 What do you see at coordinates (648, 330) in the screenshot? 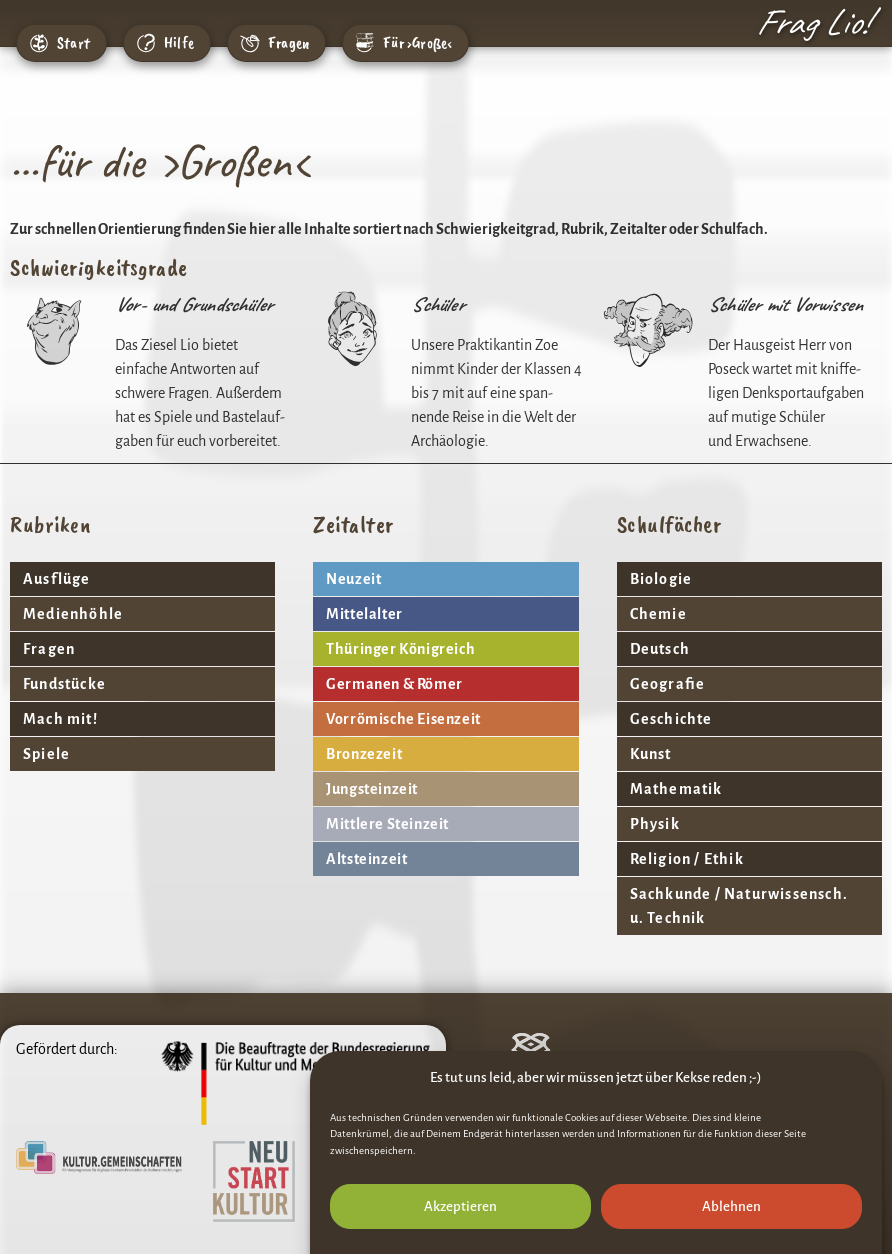
I see `[Schüler mit Vorwissen]` at bounding box center [648, 330].